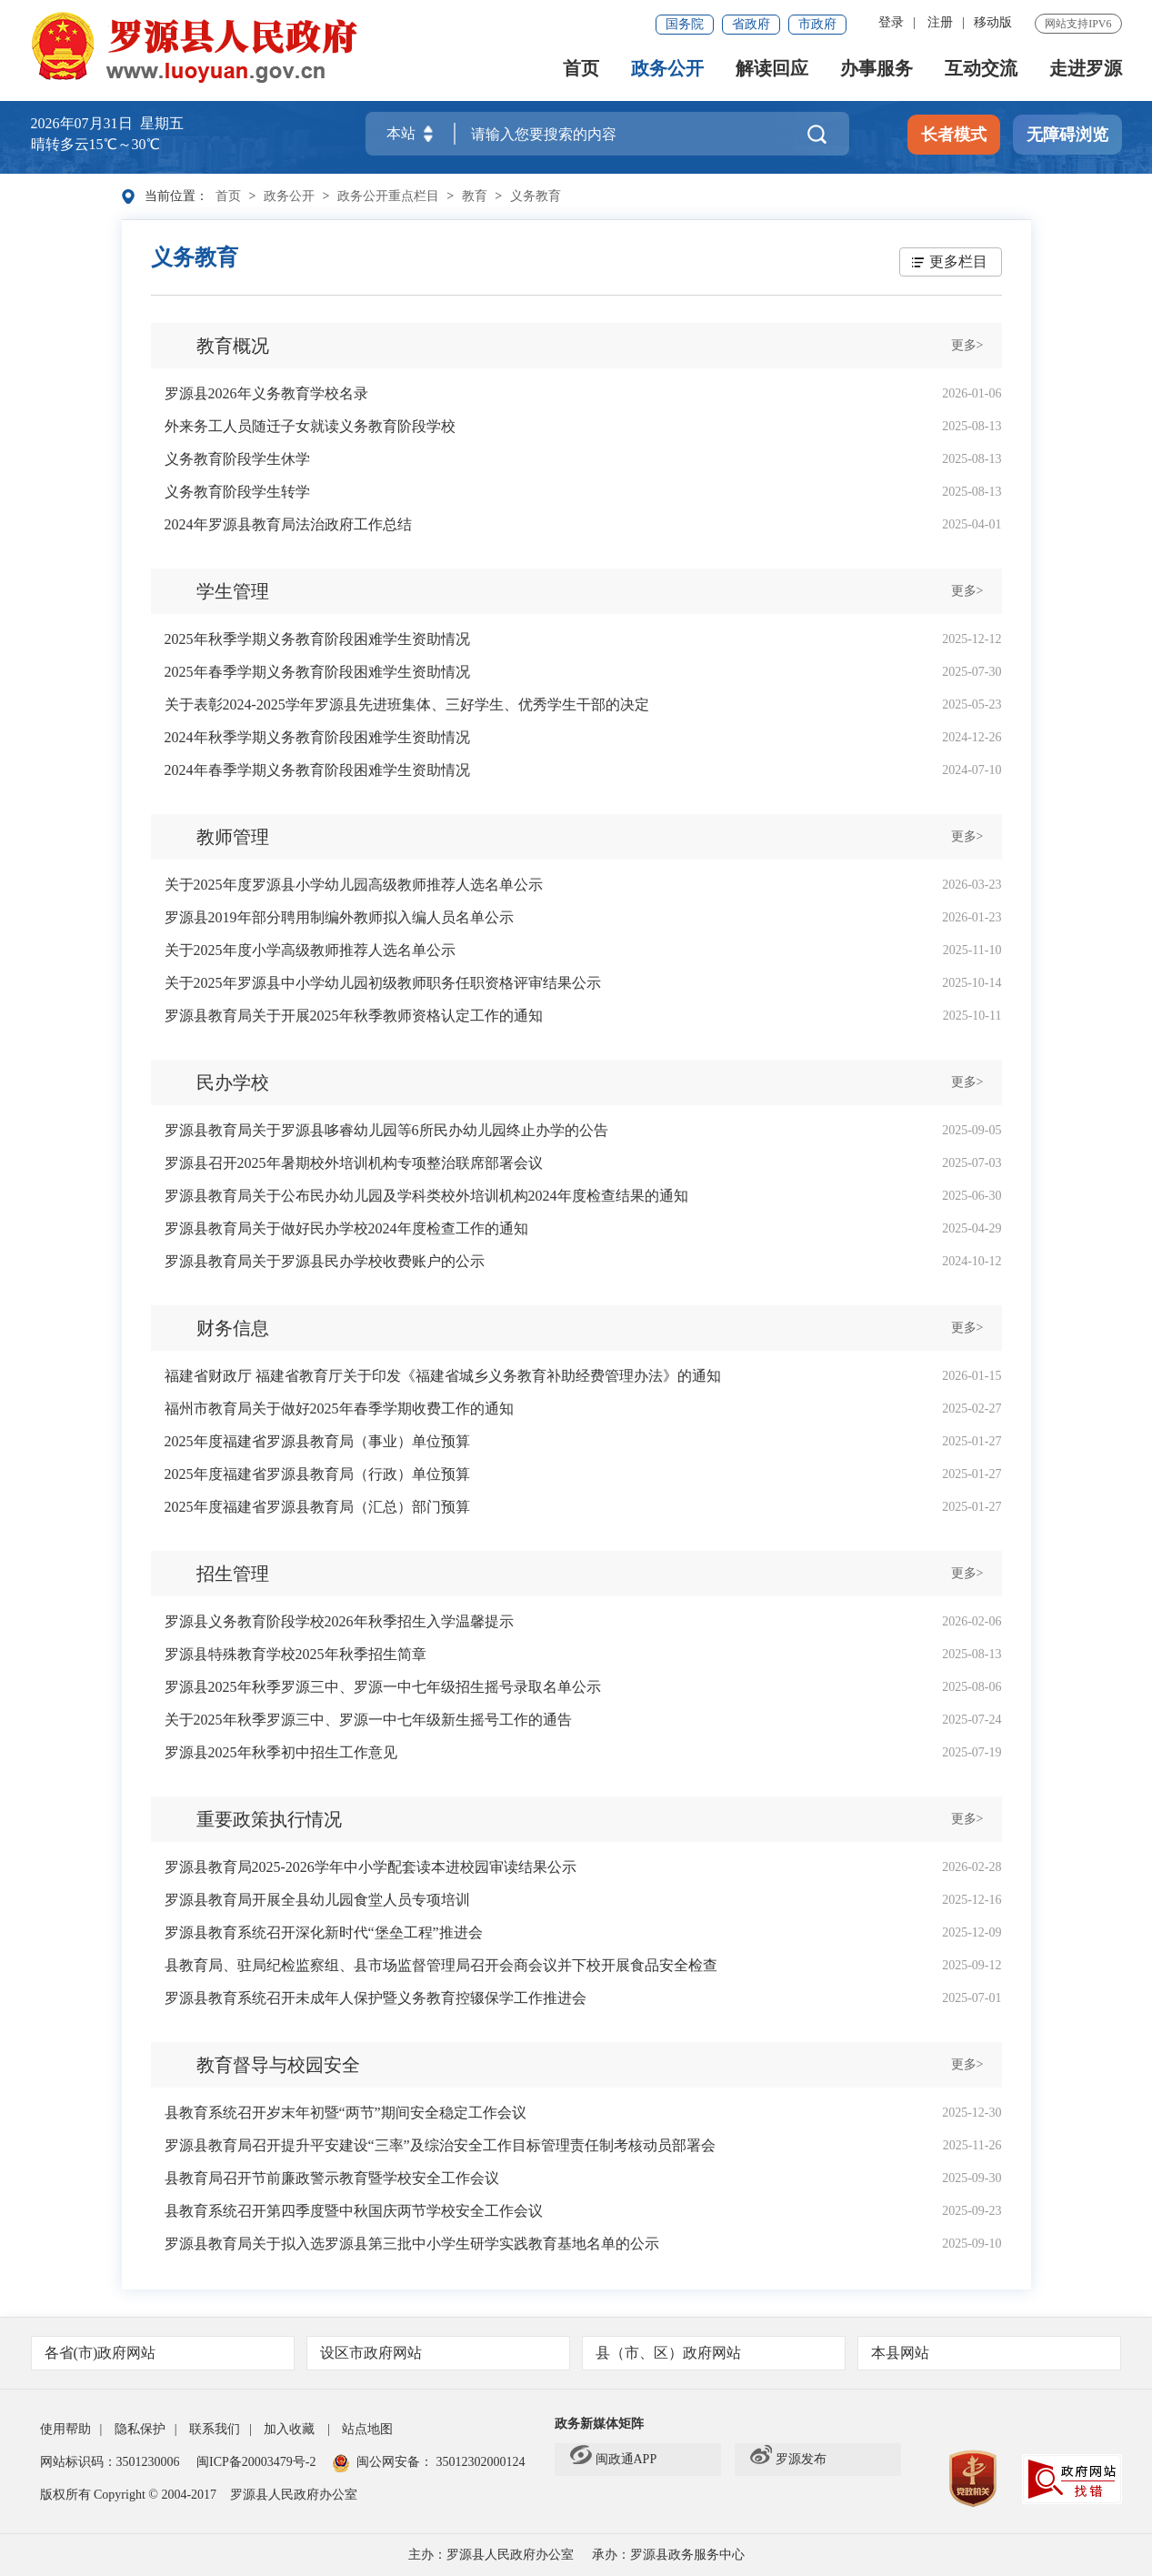 This screenshot has height=2576, width=1152. What do you see at coordinates (412, 2243) in the screenshot?
I see `罗源县教育局关于拟入选罗源县第三批中小学生研学实践教育基地名单的公示` at bounding box center [412, 2243].